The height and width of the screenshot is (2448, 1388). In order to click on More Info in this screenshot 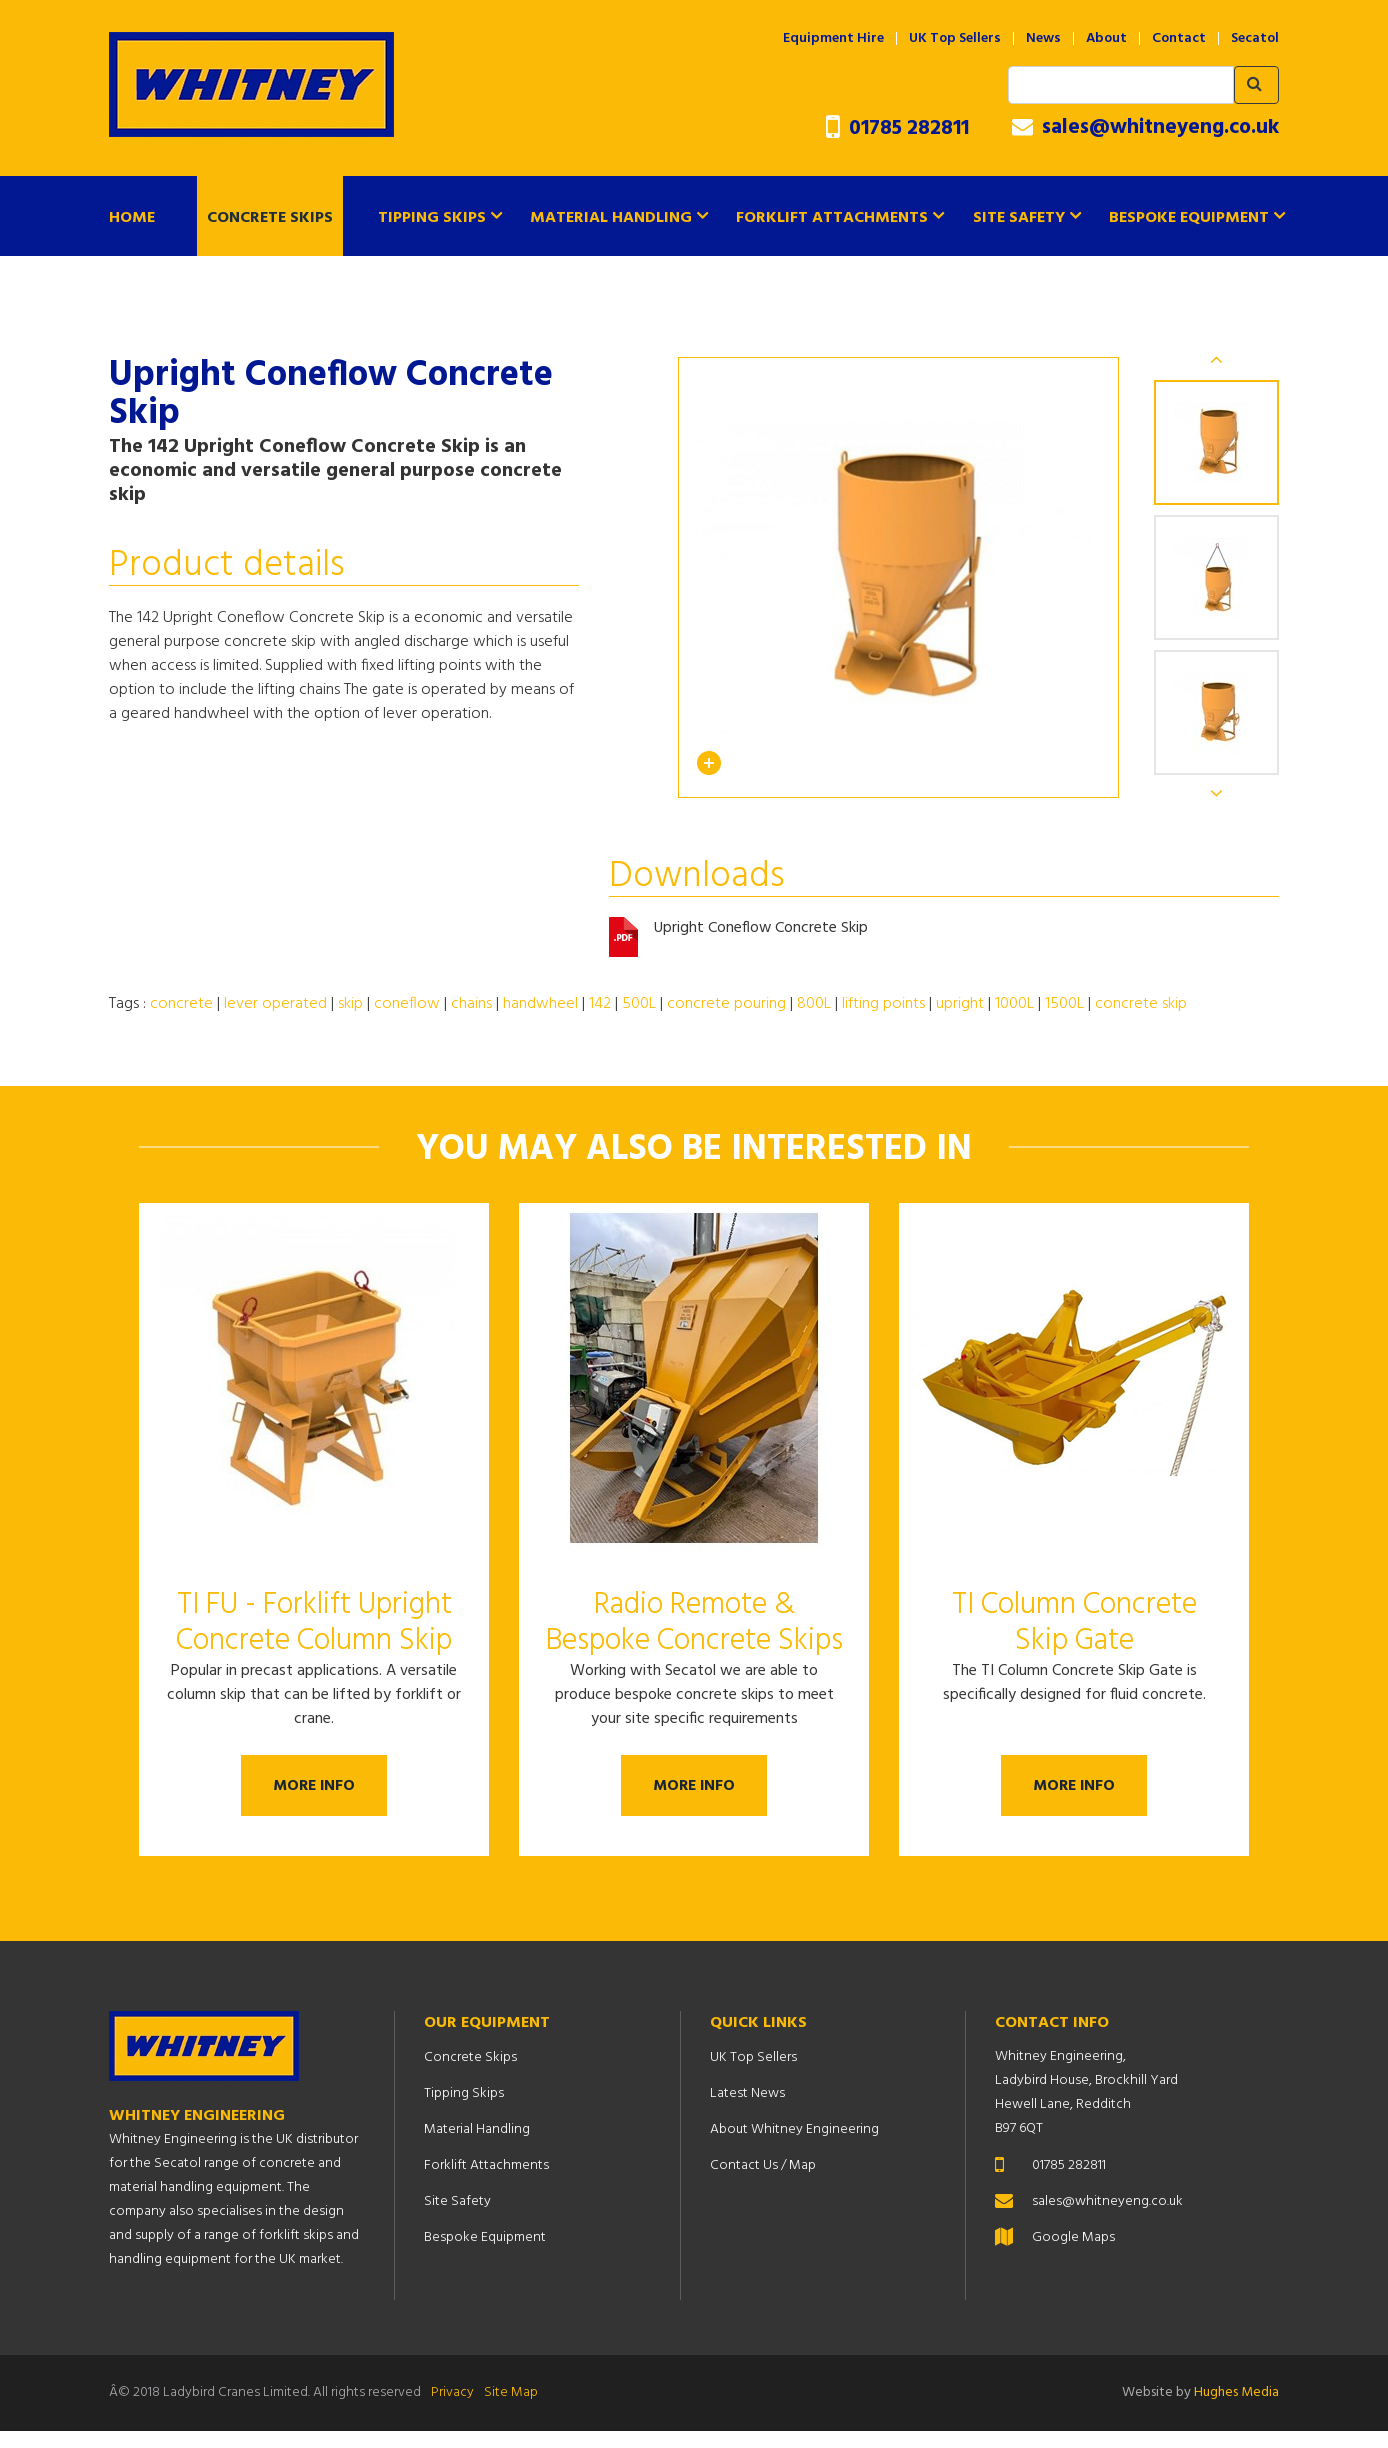, I will do `click(314, 1792)`.